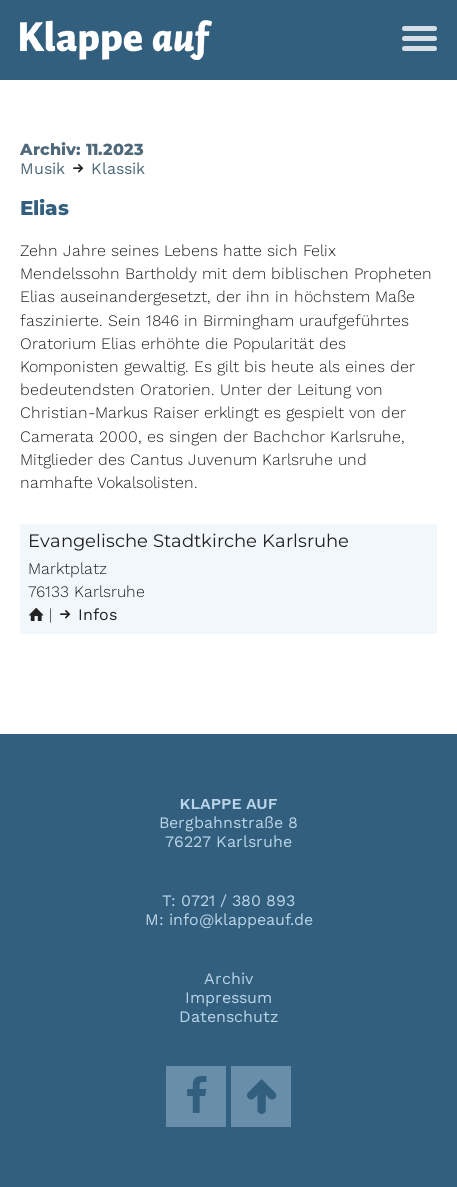  Describe the element at coordinates (42, 168) in the screenshot. I see `Musik` at that location.